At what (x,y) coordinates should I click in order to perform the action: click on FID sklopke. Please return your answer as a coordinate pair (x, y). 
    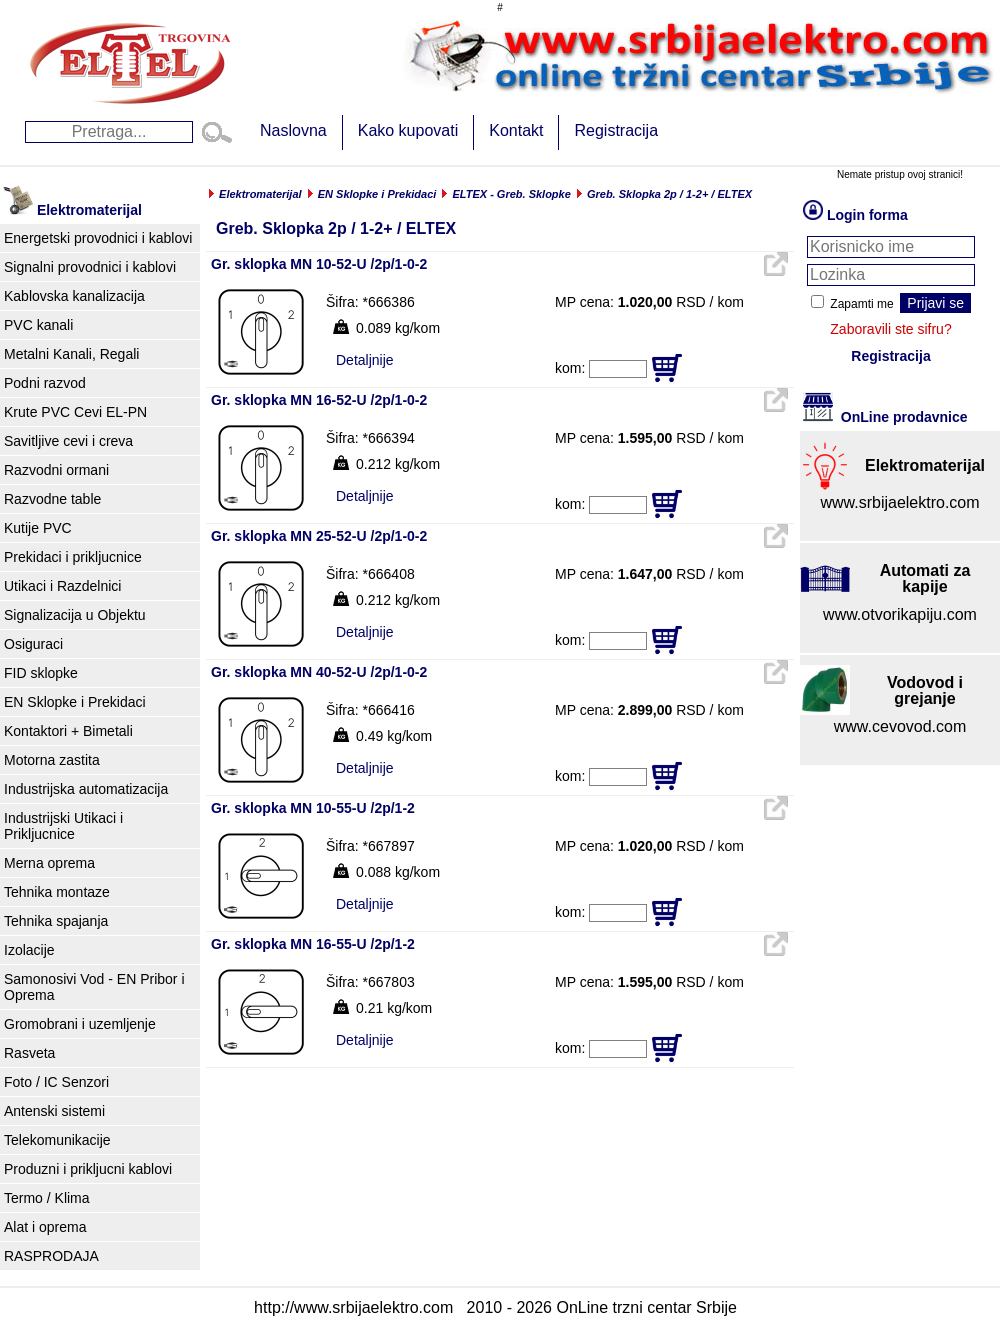
    Looking at the image, I should click on (41, 673).